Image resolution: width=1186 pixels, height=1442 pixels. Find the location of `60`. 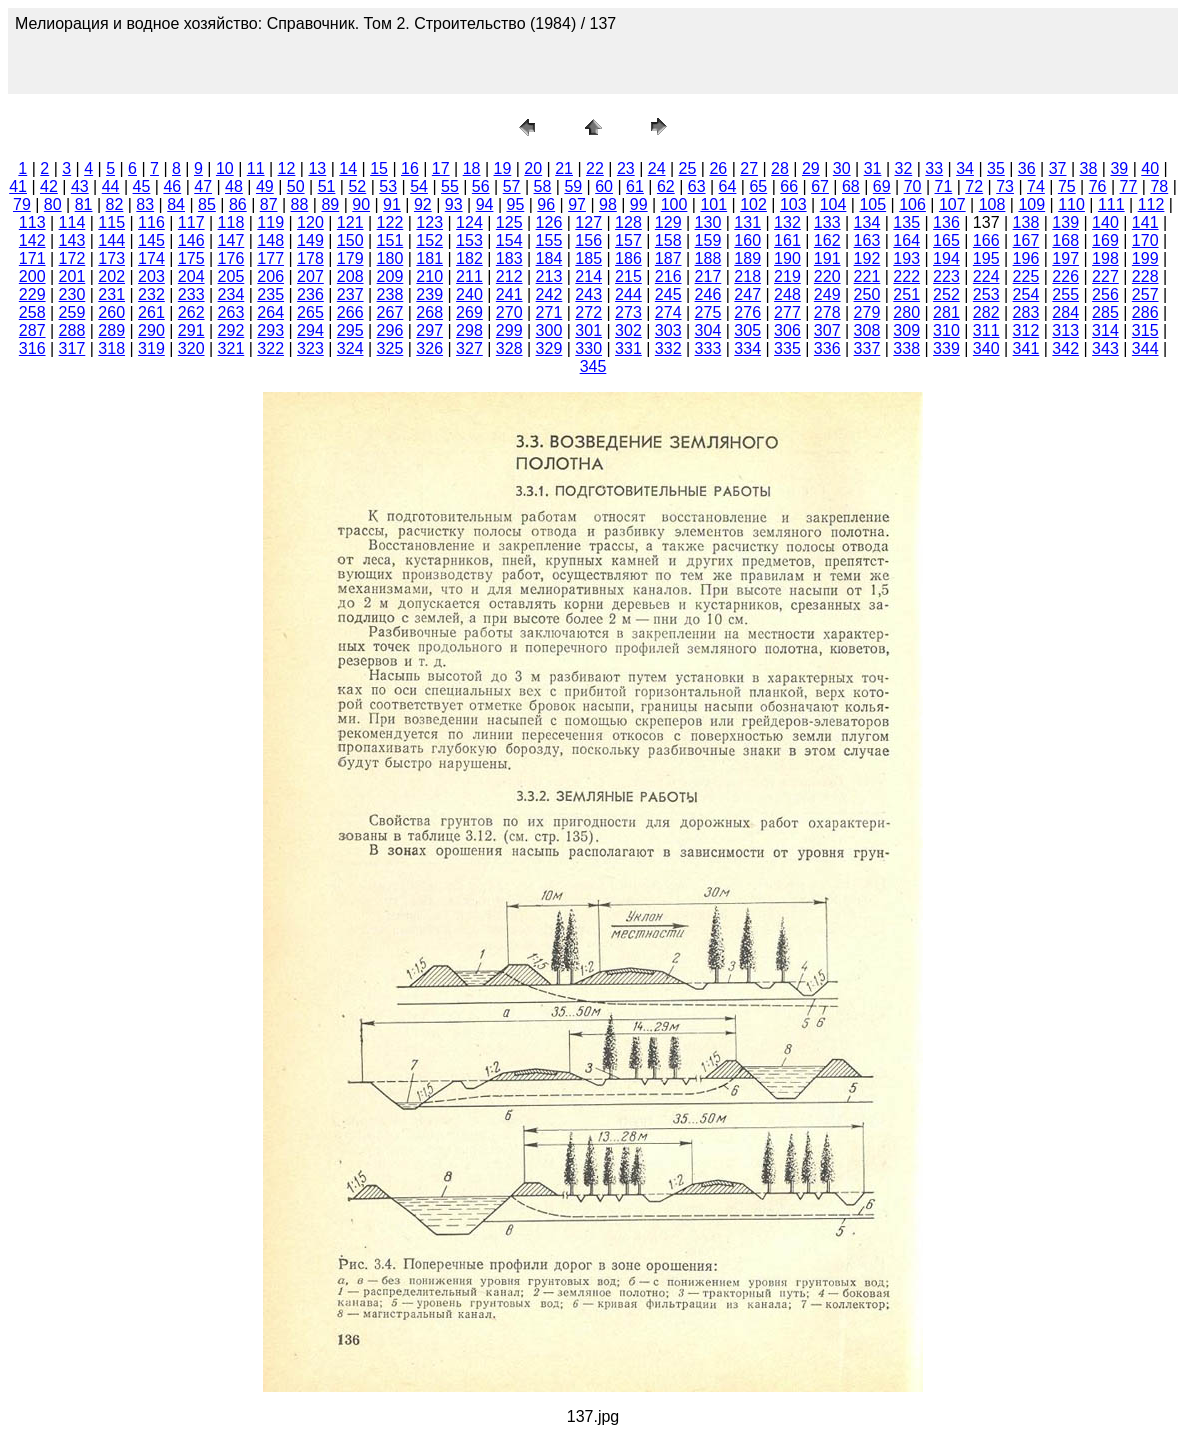

60 is located at coordinates (604, 186).